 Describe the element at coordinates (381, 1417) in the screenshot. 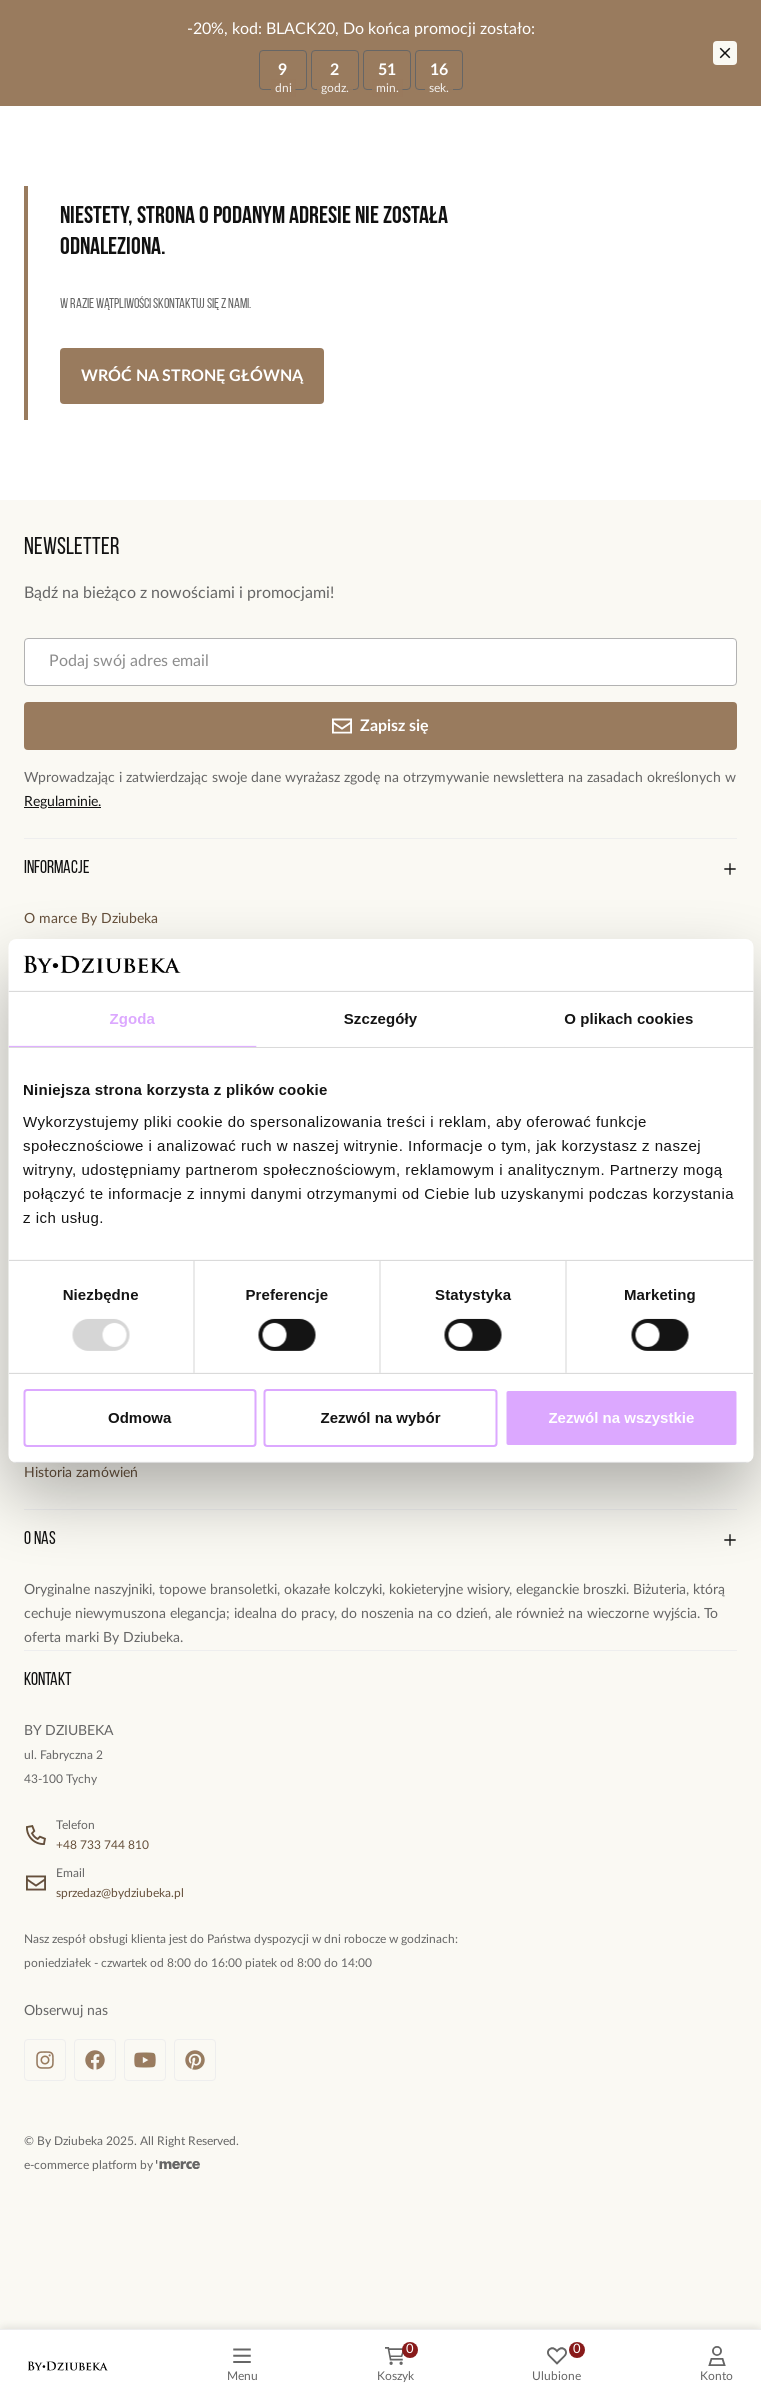

I see `Zezwól na wybór` at that location.